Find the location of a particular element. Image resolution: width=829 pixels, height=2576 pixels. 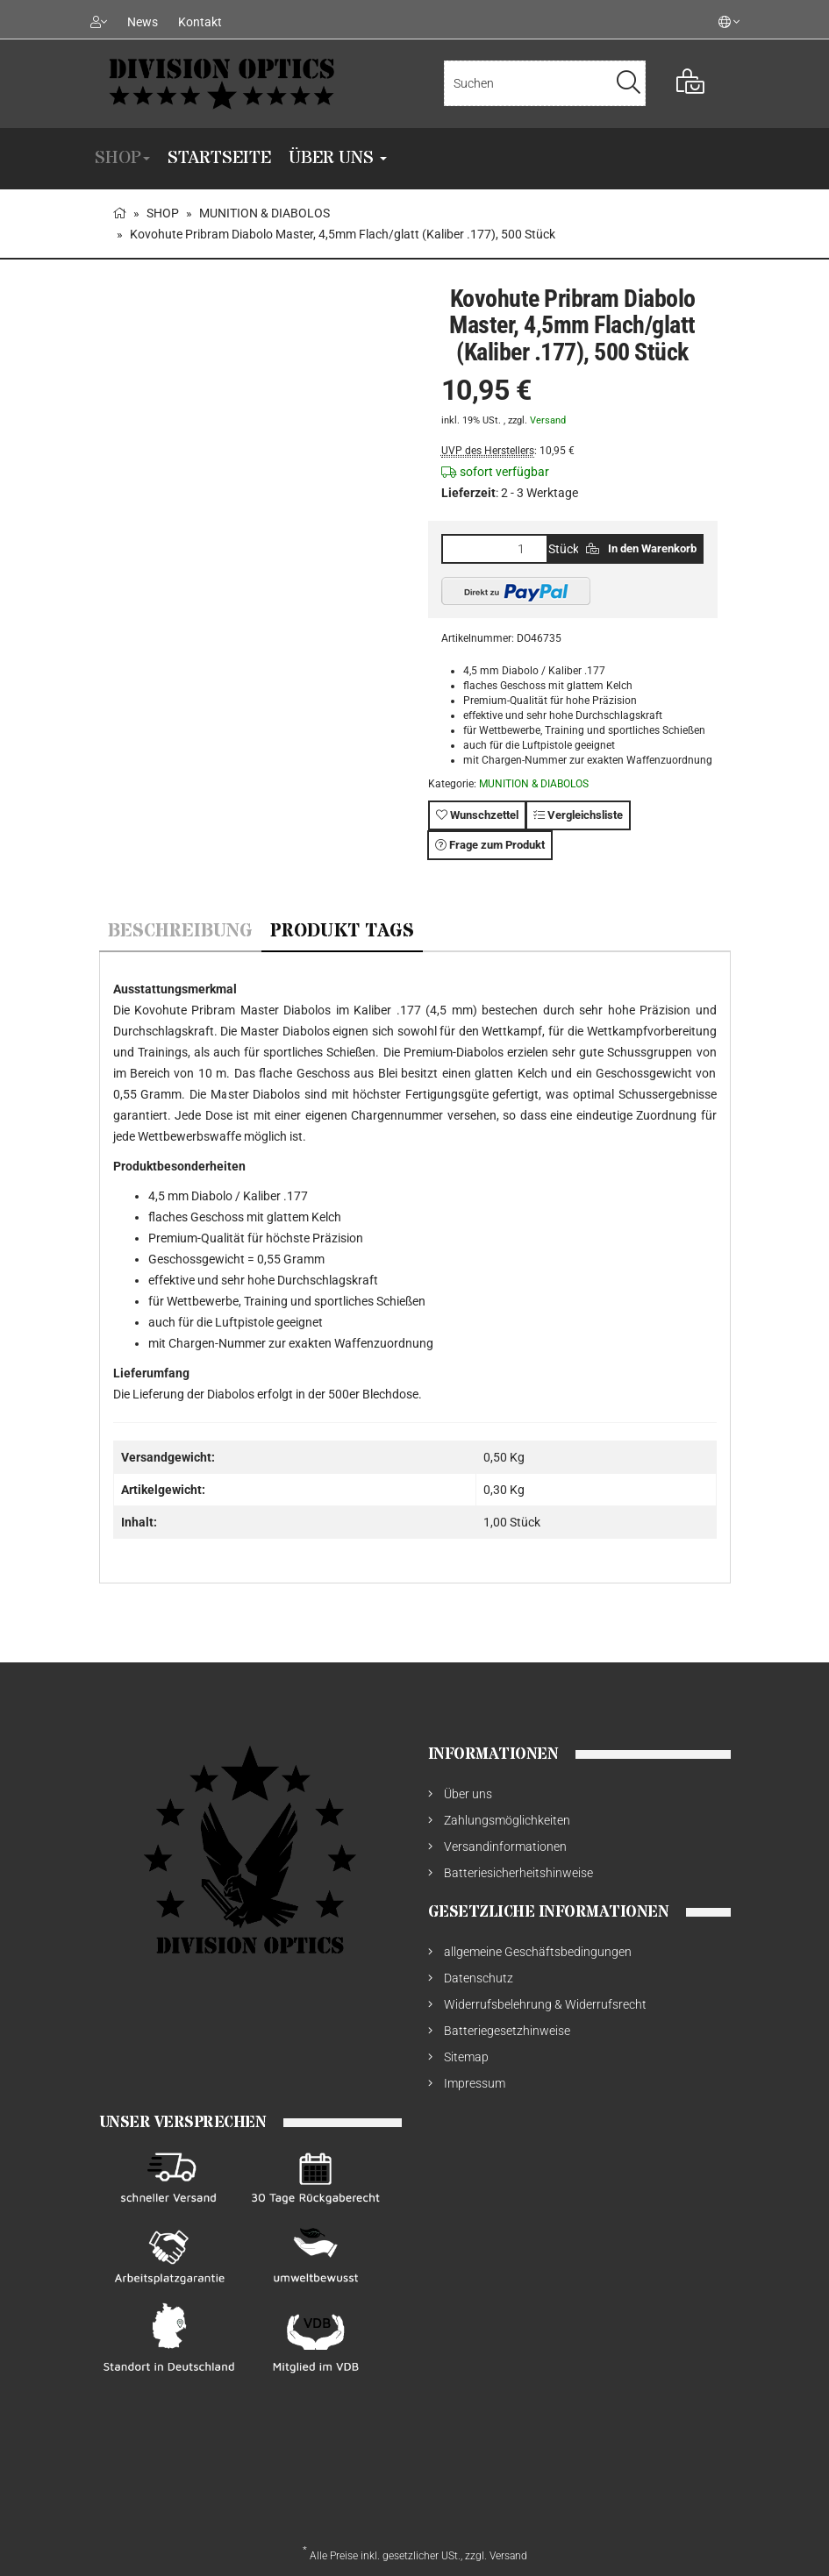

Batteriegesetzhinweise is located at coordinates (507, 2031).